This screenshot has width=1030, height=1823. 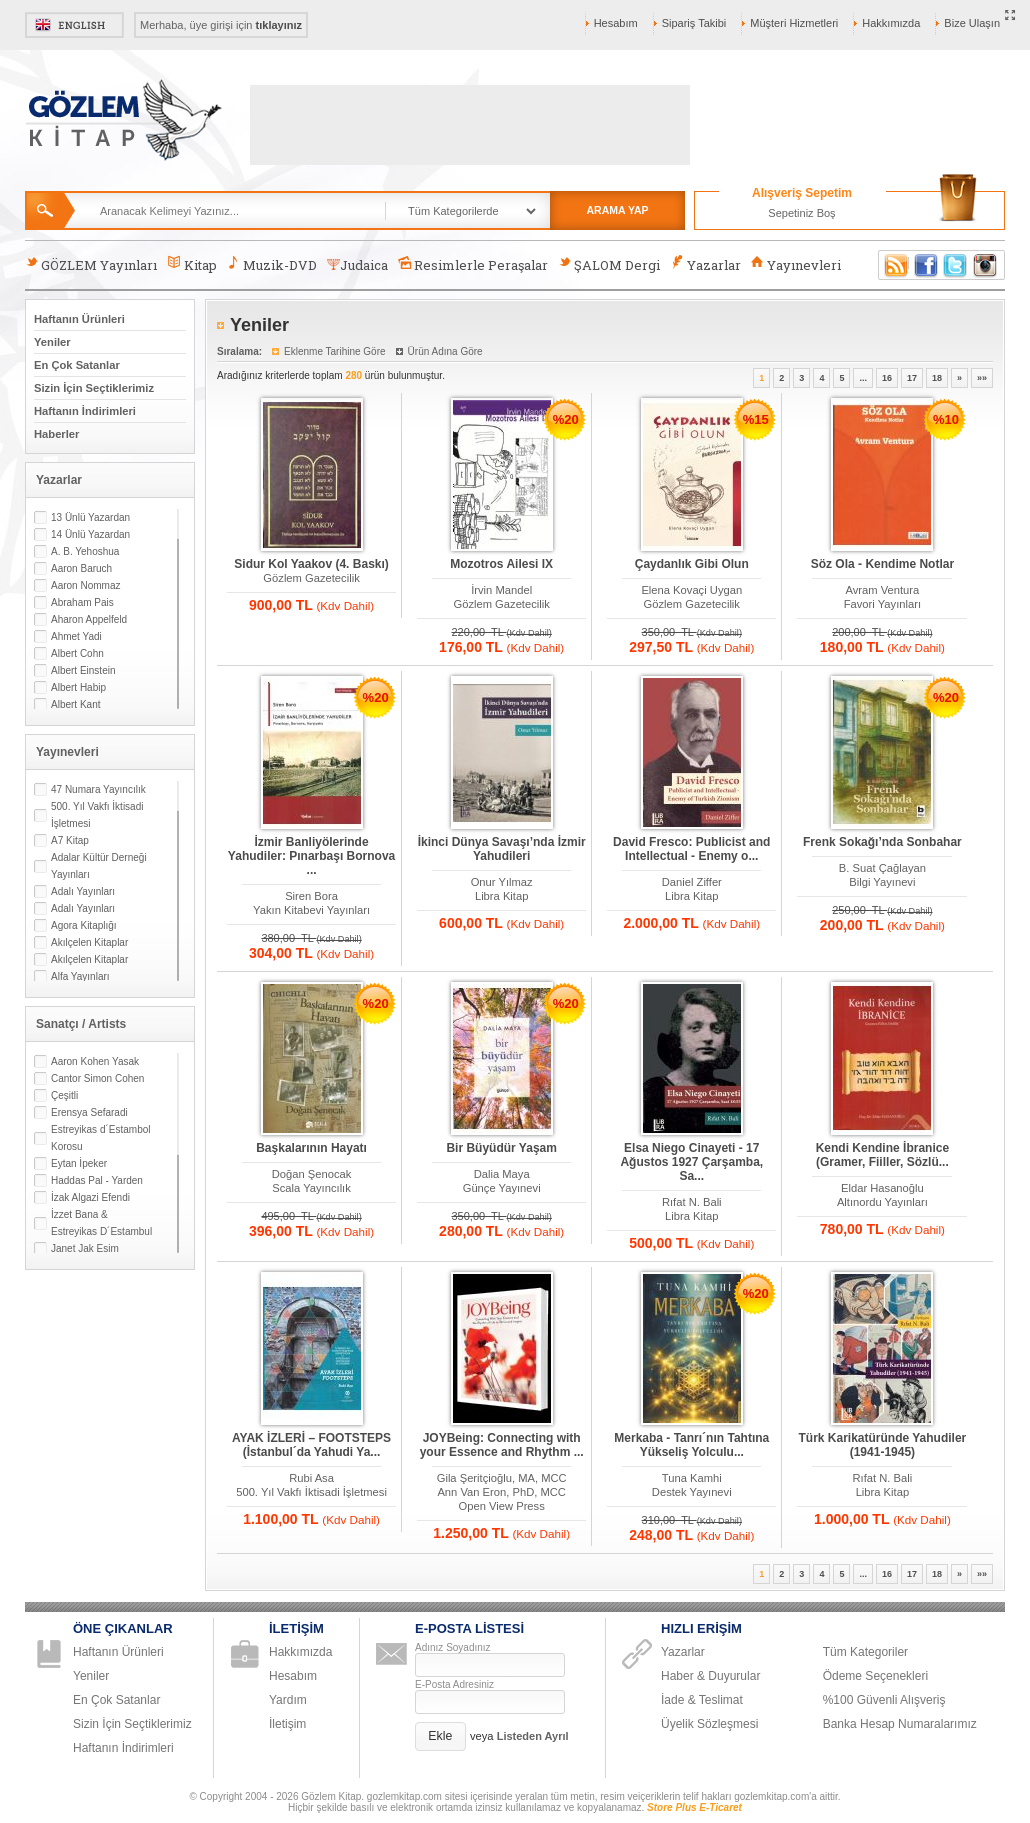 I want to click on Sipariş Takibi, so click(x=694, y=23).